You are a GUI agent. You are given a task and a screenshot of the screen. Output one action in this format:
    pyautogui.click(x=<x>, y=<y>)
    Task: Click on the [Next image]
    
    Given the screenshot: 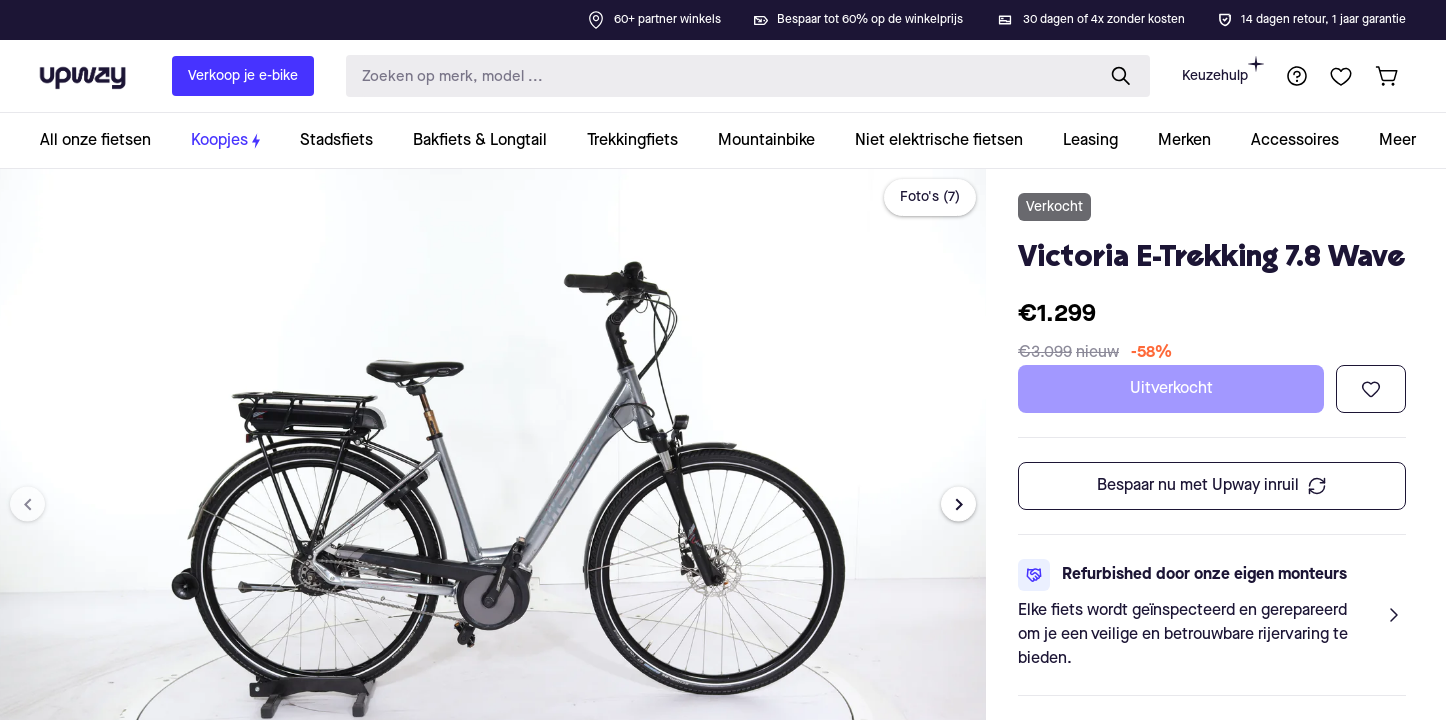 What is the action you would take?
    pyautogui.click(x=958, y=504)
    